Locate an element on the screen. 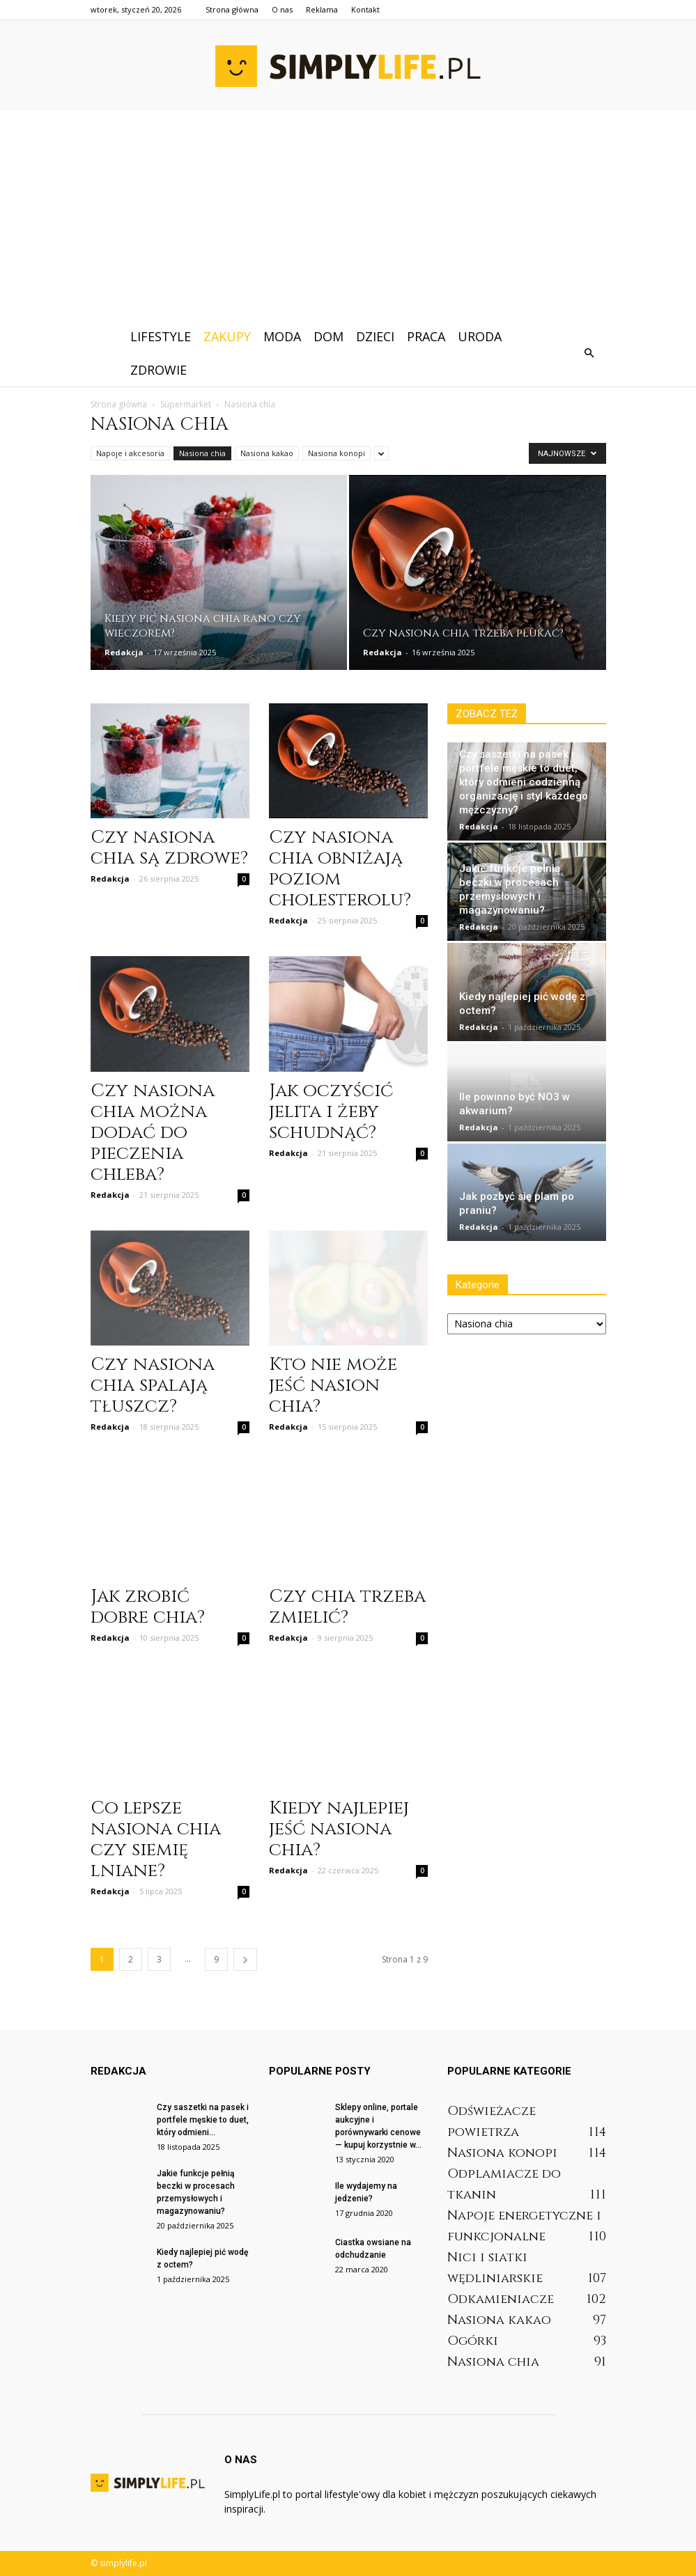 This screenshot has height=2576, width=696. Praca is located at coordinates (426, 336).